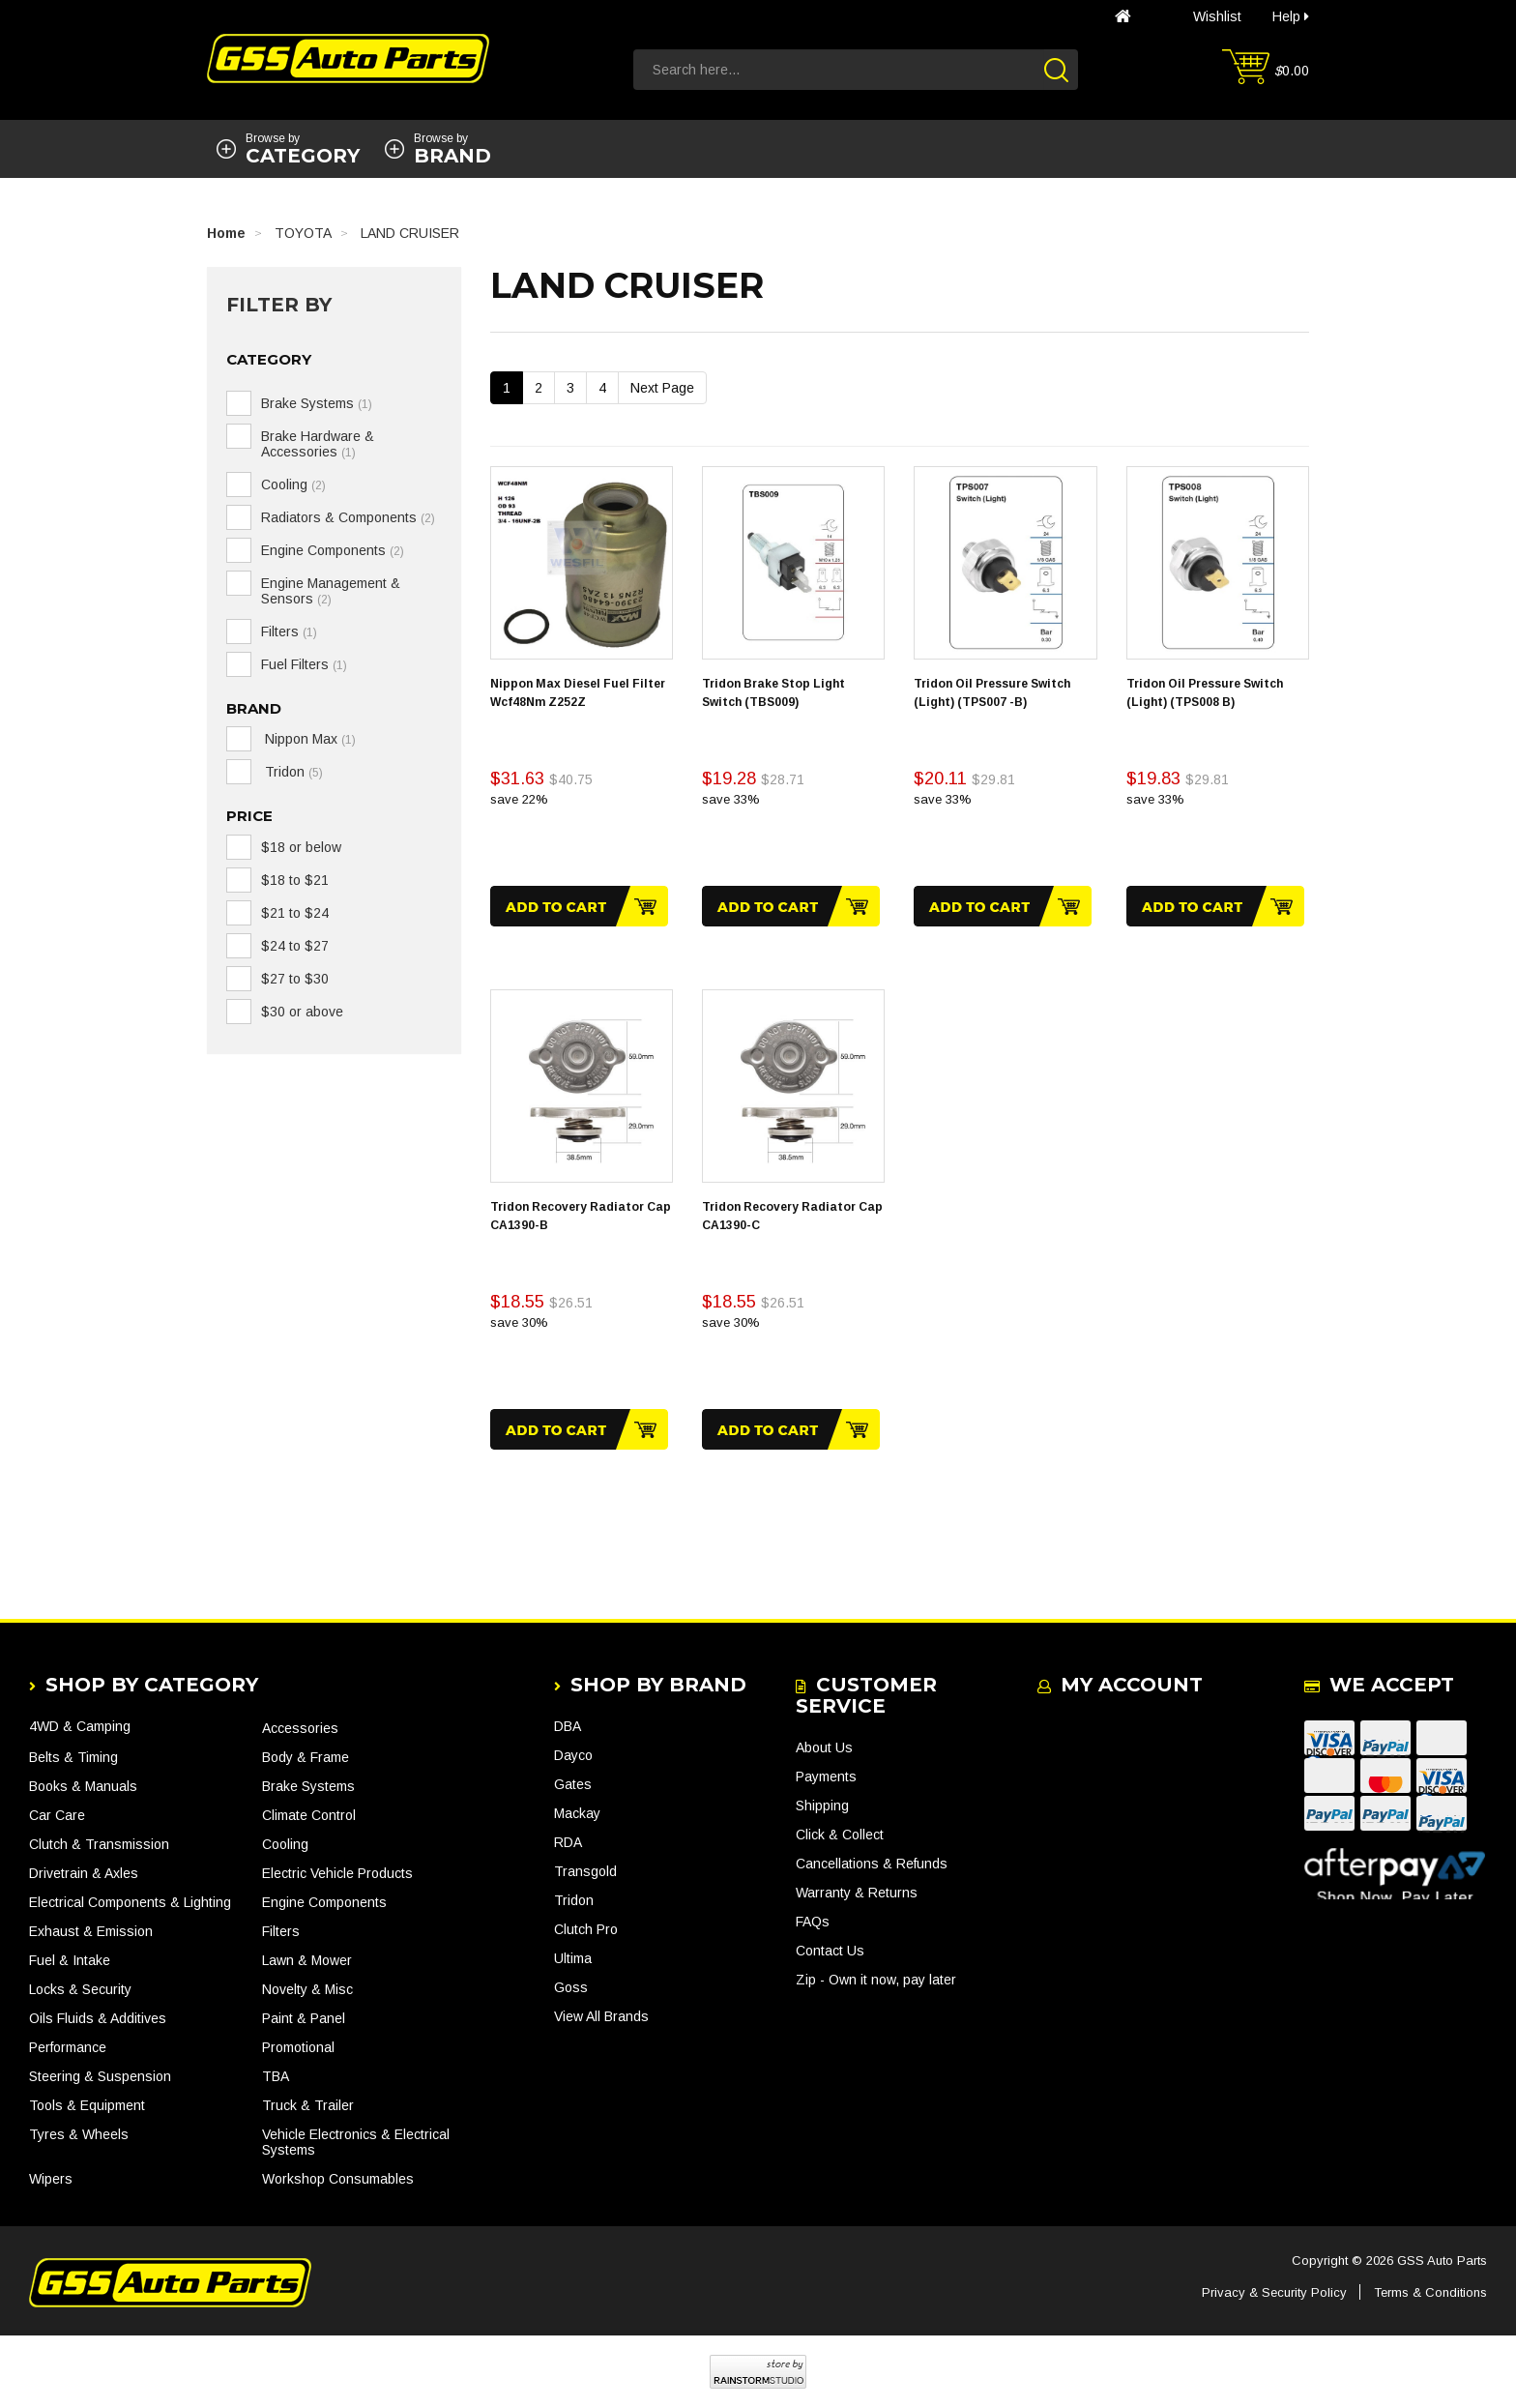 The width and height of the screenshot is (1516, 2408). I want to click on Click & Collect [link], so click(840, 1834).